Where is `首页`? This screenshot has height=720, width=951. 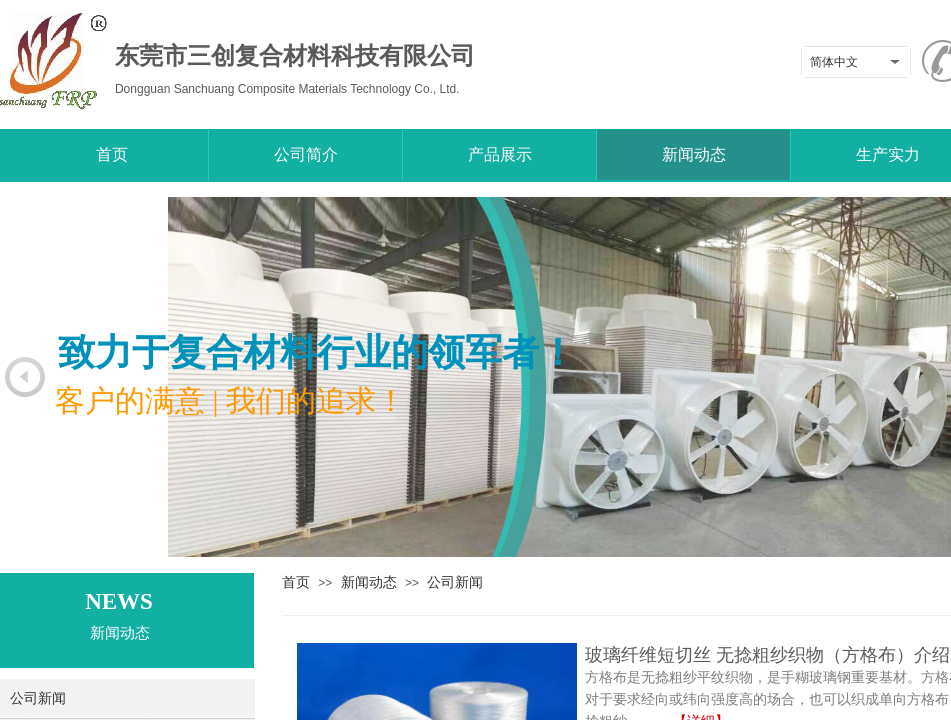
首页 is located at coordinates (296, 582).